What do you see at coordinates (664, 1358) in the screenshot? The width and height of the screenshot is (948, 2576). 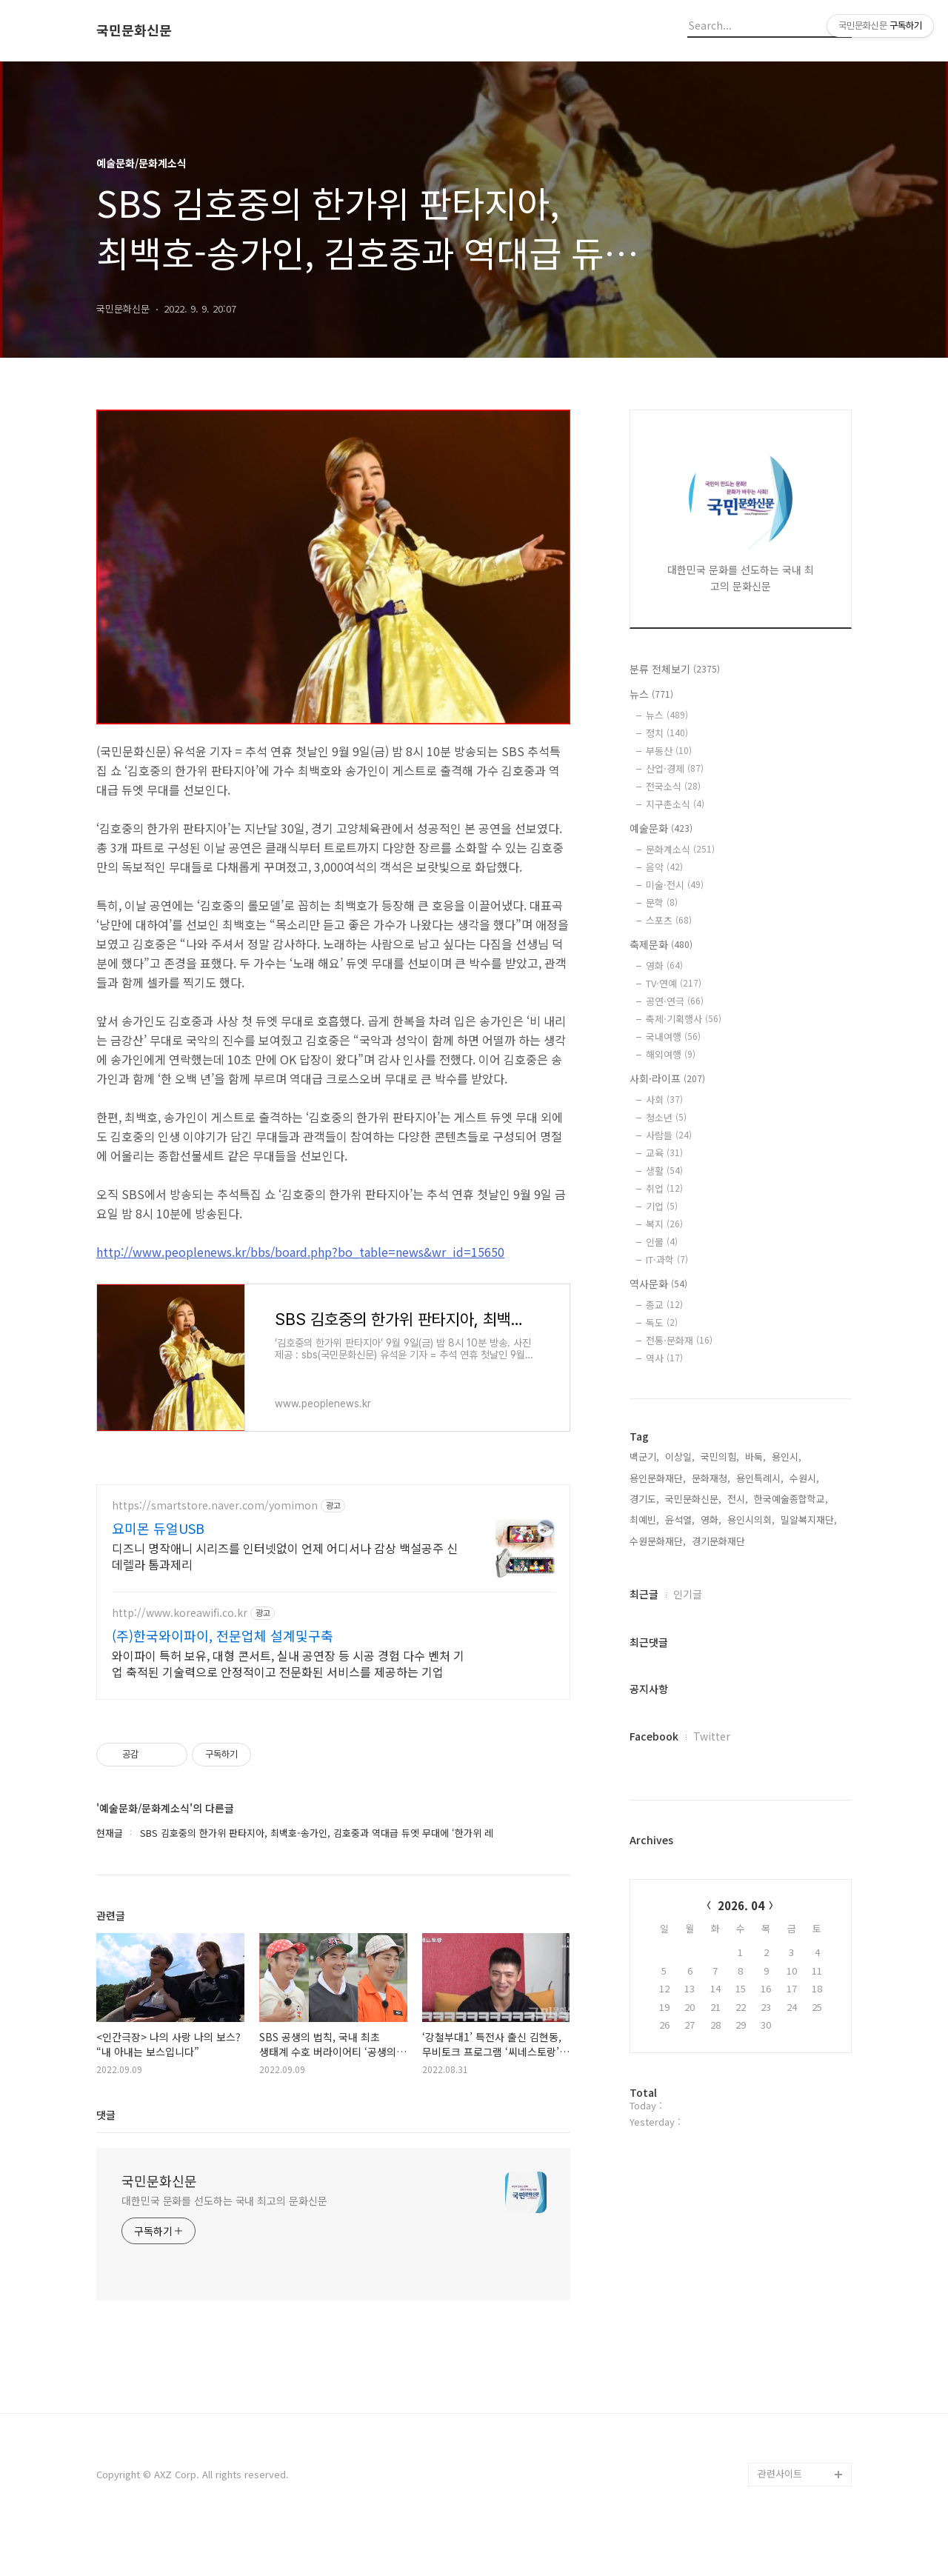 I see `역사` at bounding box center [664, 1358].